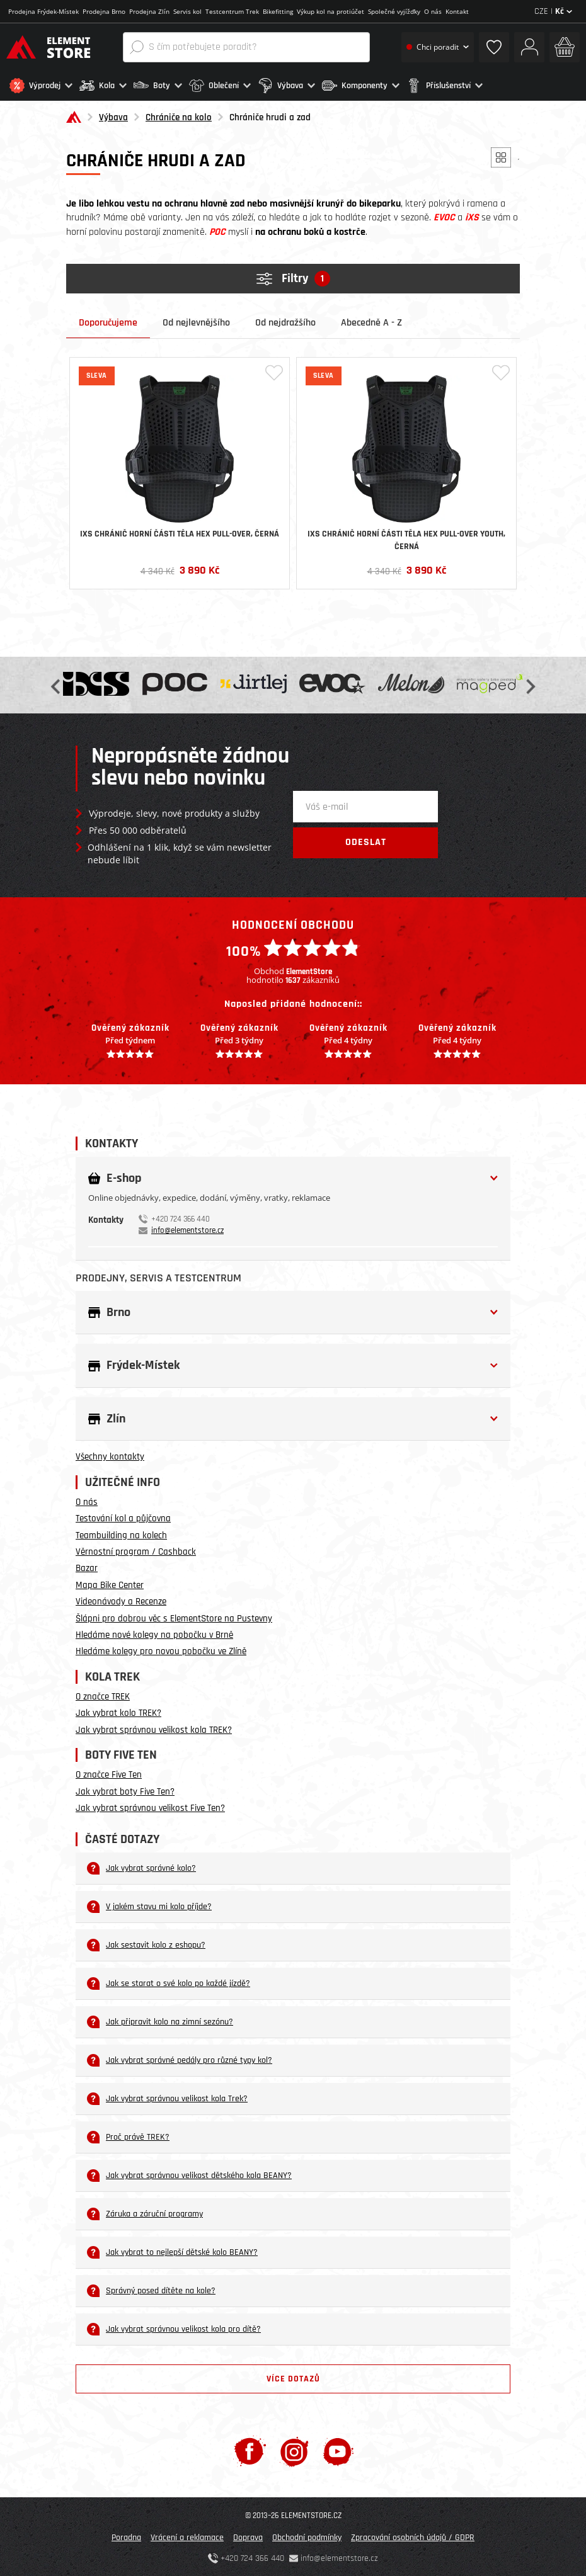  Describe the element at coordinates (56, 684) in the screenshot. I see `Previous` at that location.